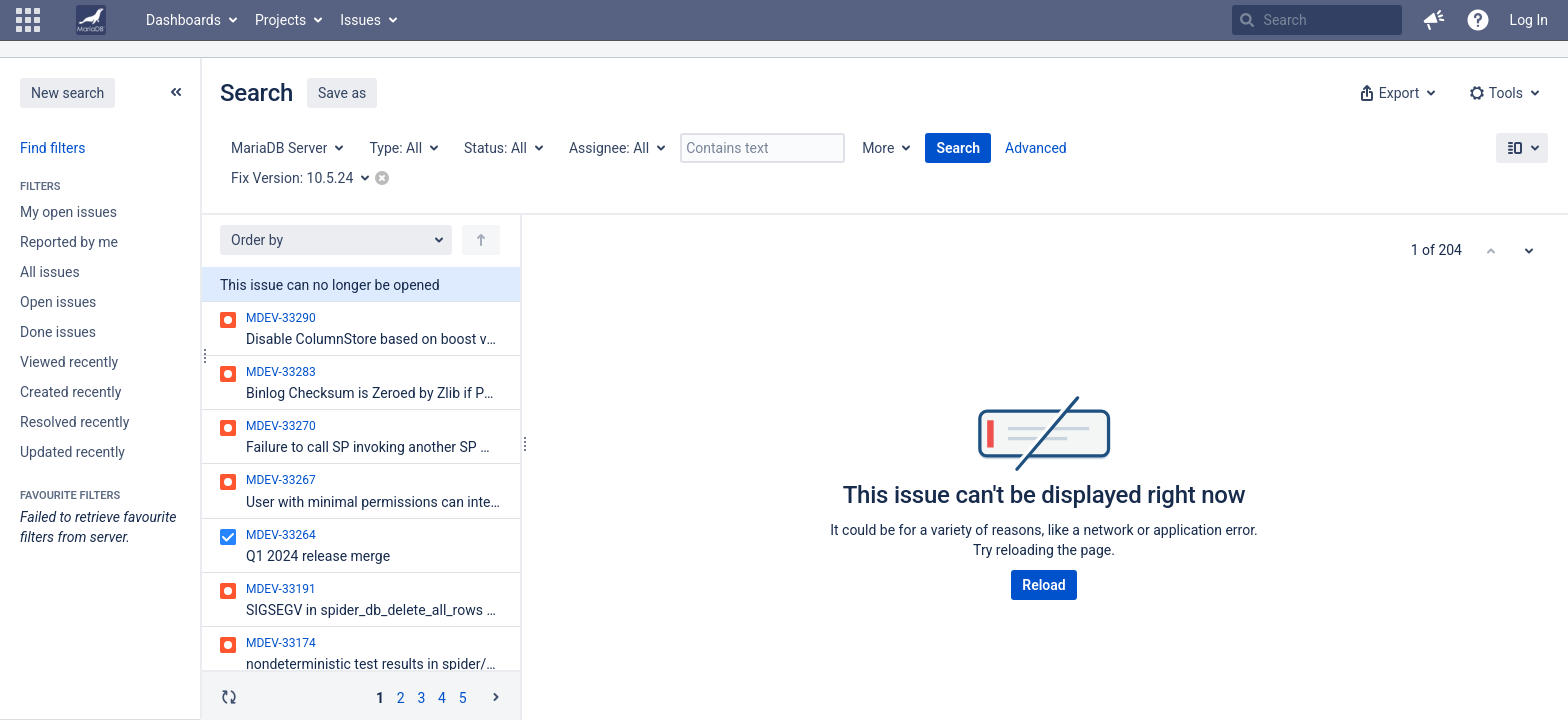  I want to click on Reported by me, so click(69, 242).